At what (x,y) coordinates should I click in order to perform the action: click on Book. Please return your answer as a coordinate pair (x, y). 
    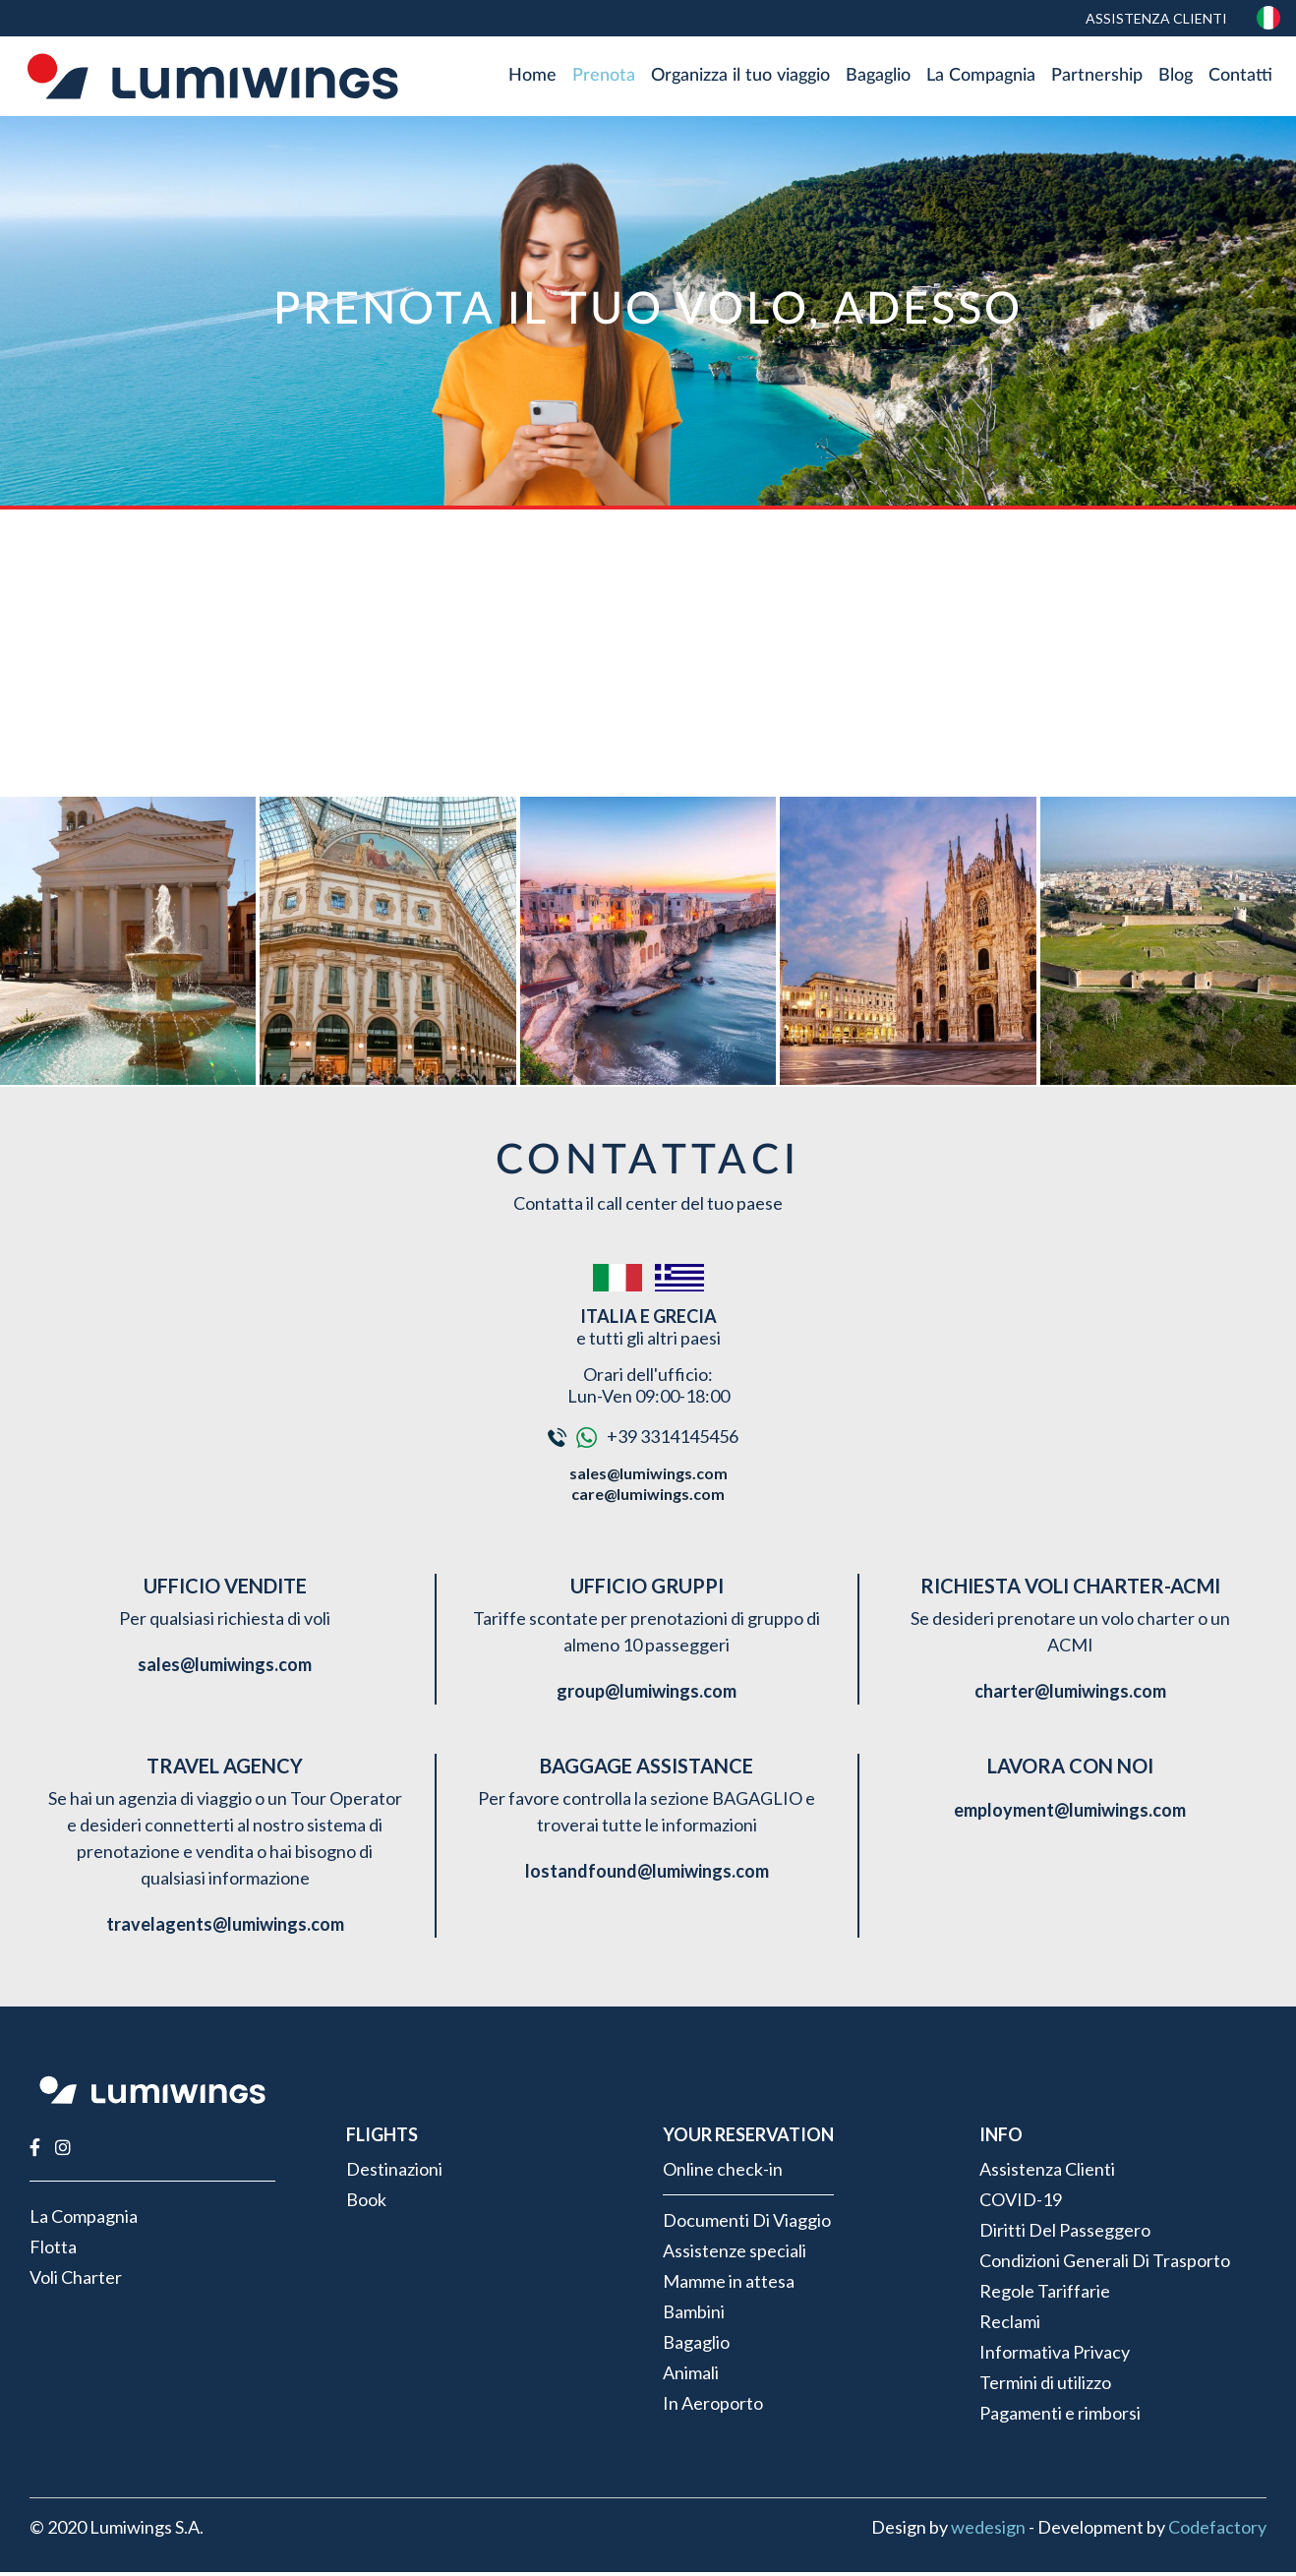
    Looking at the image, I should click on (366, 2203).